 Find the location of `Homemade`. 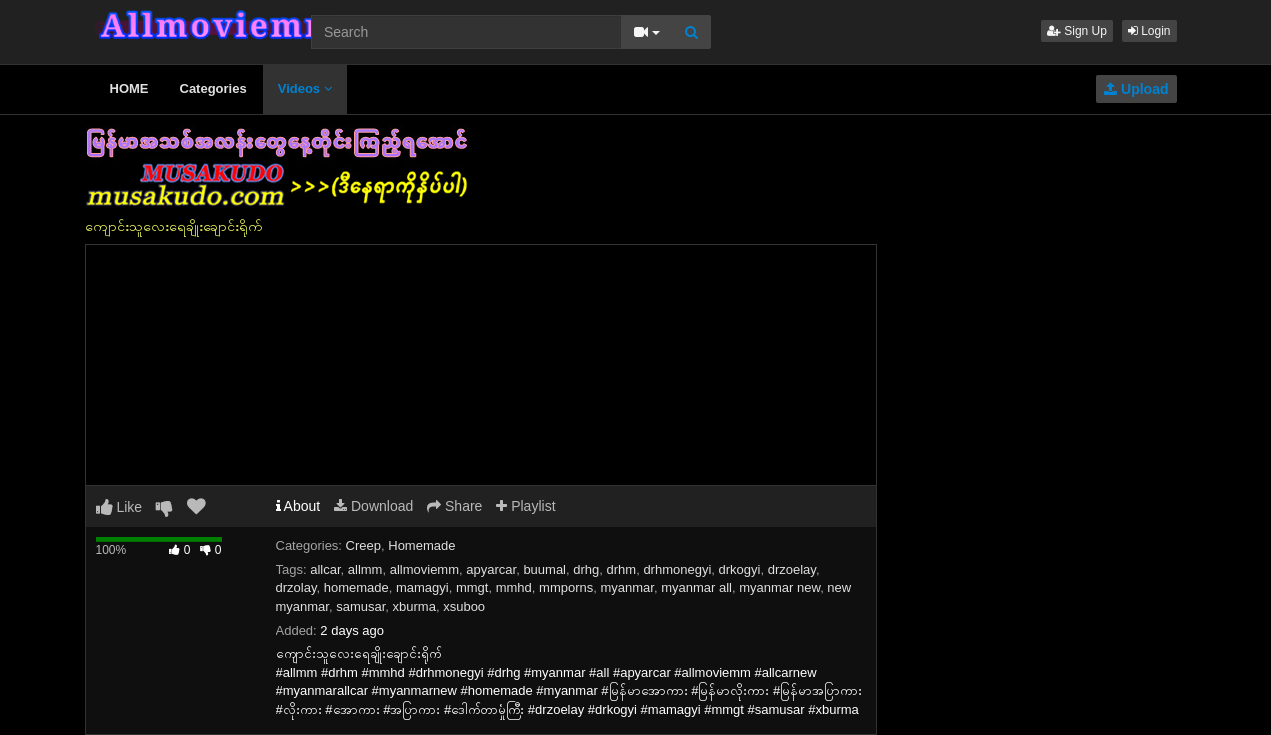

Homemade is located at coordinates (421, 545).